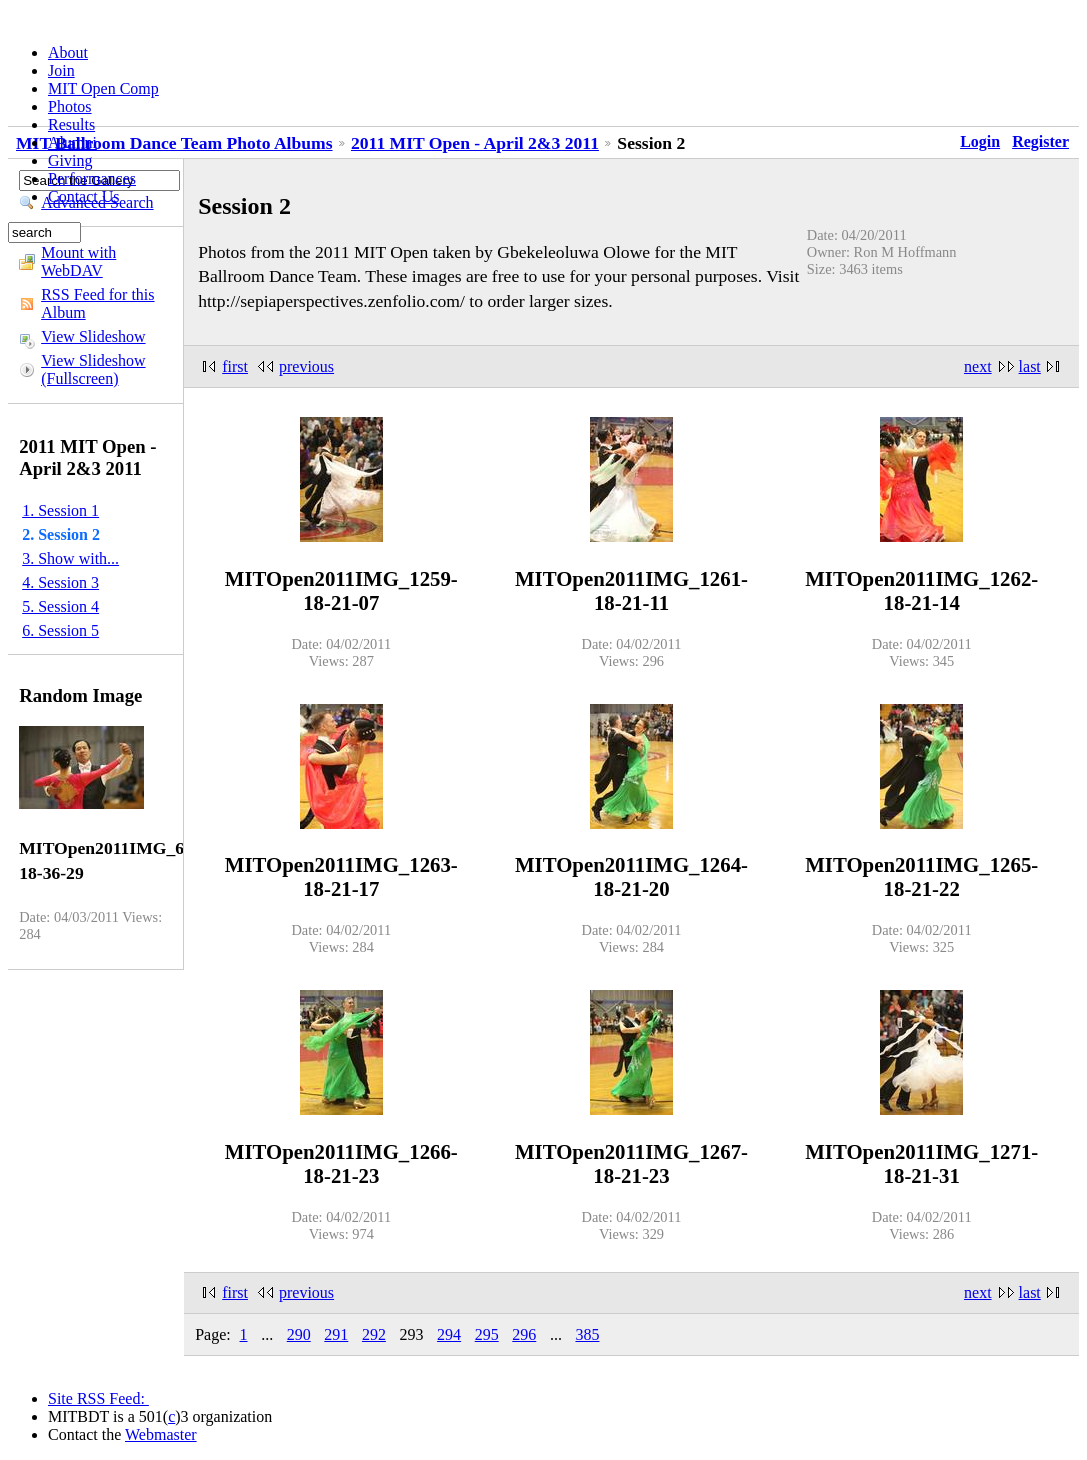  What do you see at coordinates (161, 1434) in the screenshot?
I see `Webmaster` at bounding box center [161, 1434].